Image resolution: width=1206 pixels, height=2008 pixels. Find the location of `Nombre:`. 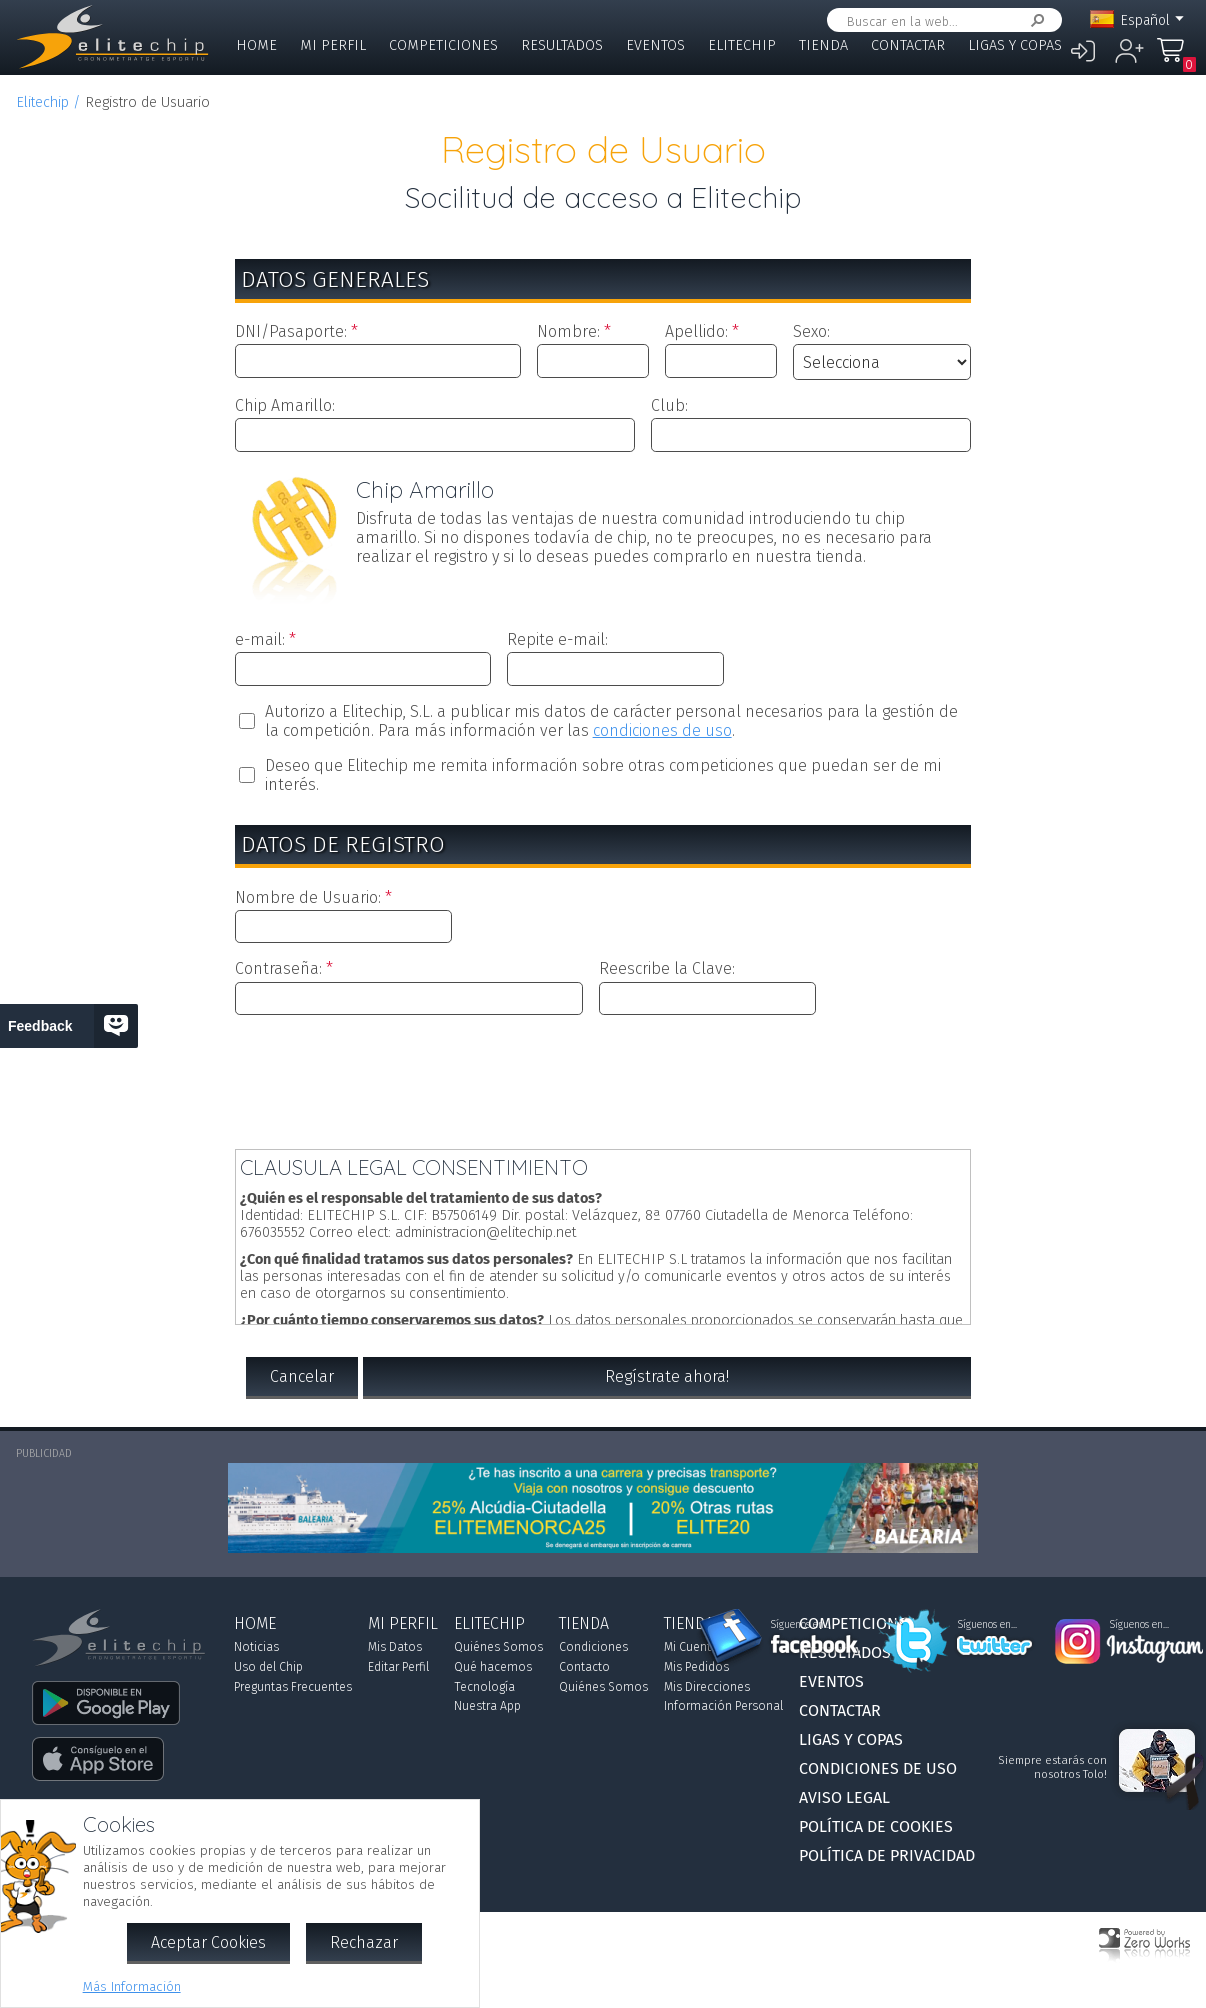

Nombre: is located at coordinates (568, 331).